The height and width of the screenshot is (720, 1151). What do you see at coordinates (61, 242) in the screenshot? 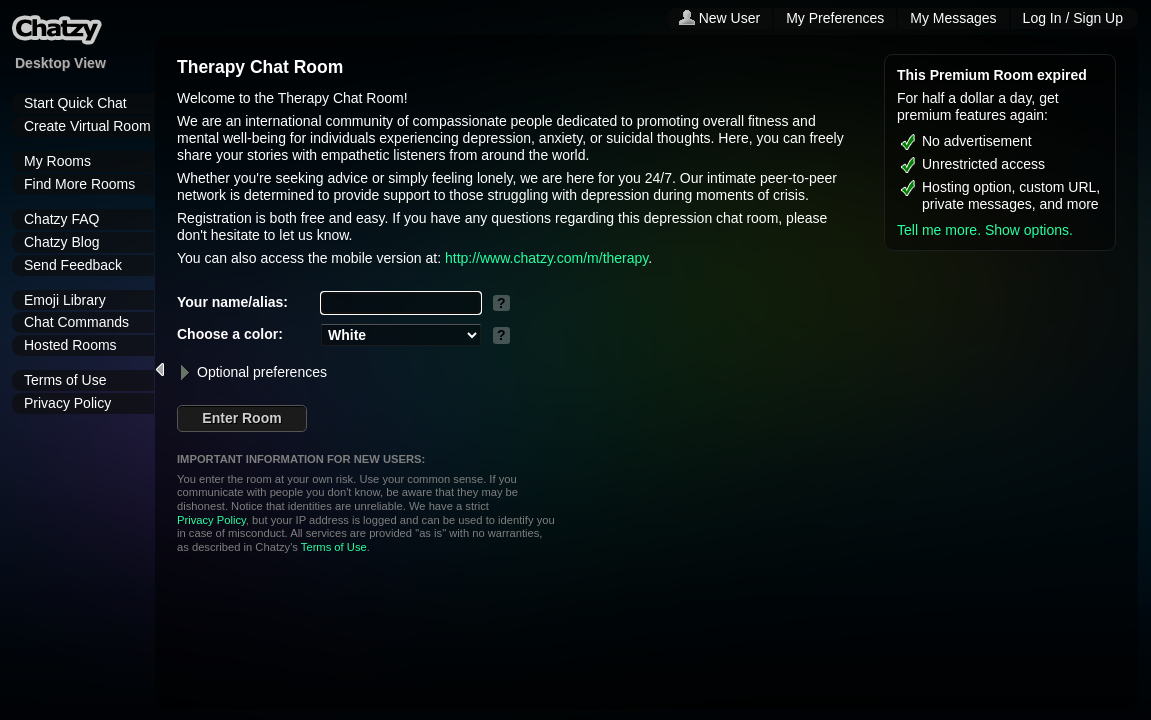
I see `Chatzy Blog` at bounding box center [61, 242].